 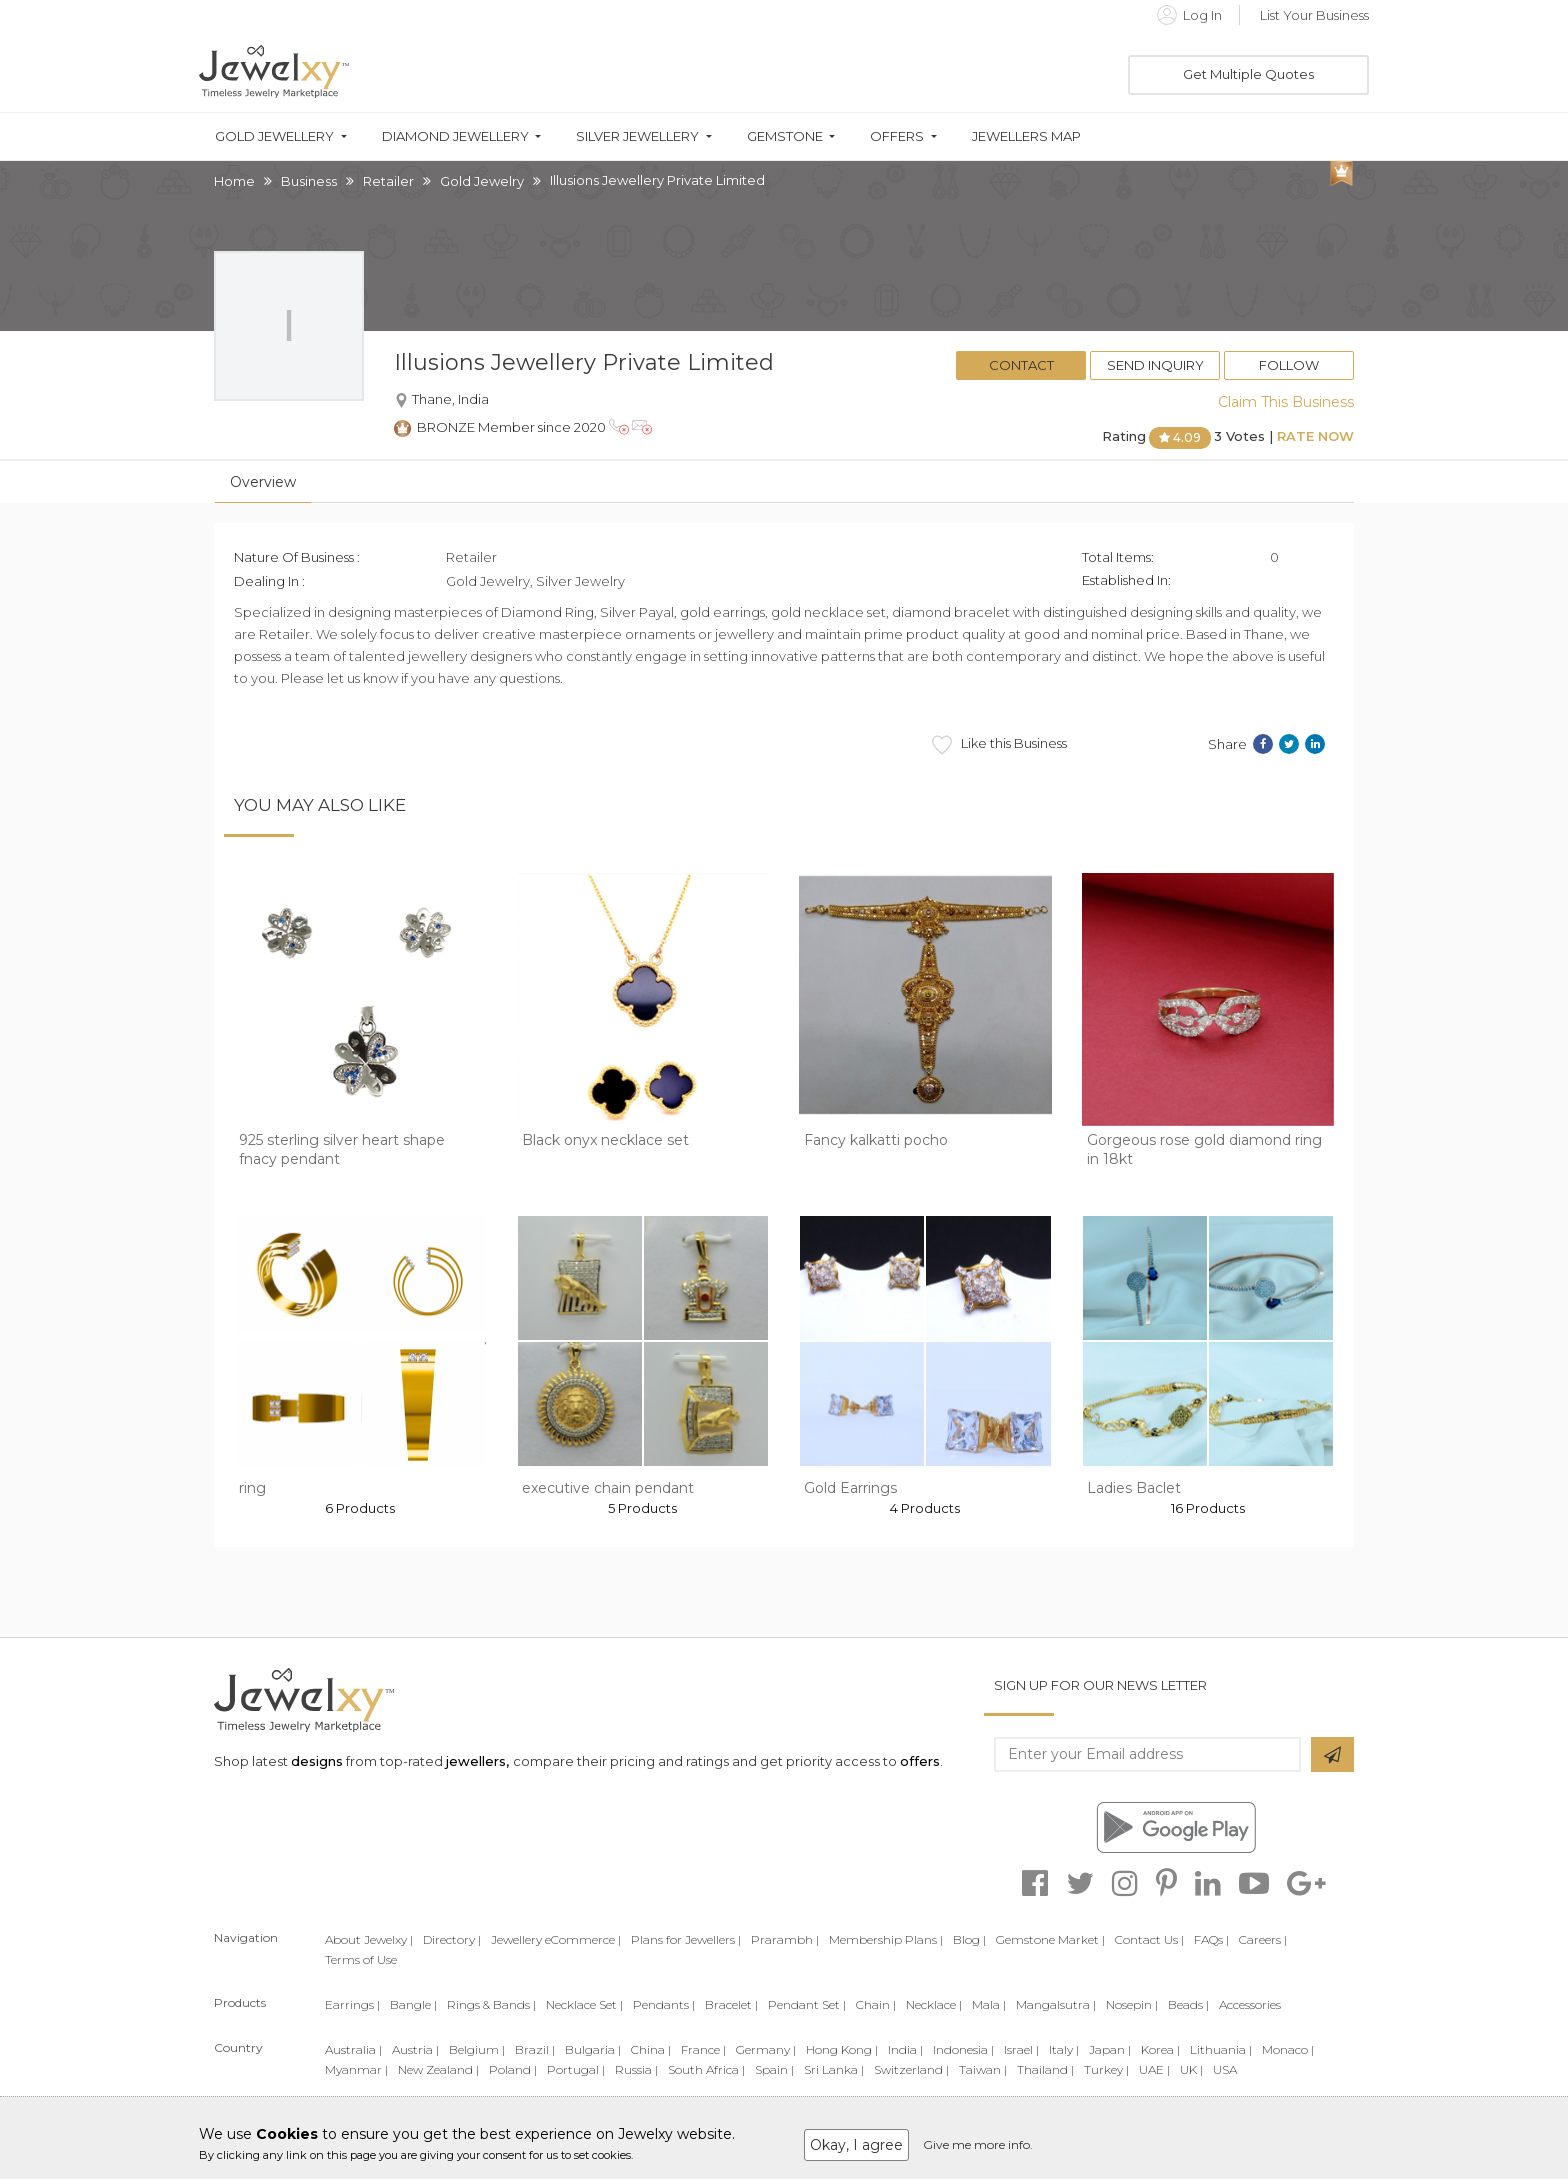 What do you see at coordinates (876, 2004) in the screenshot?
I see `Chain |` at bounding box center [876, 2004].